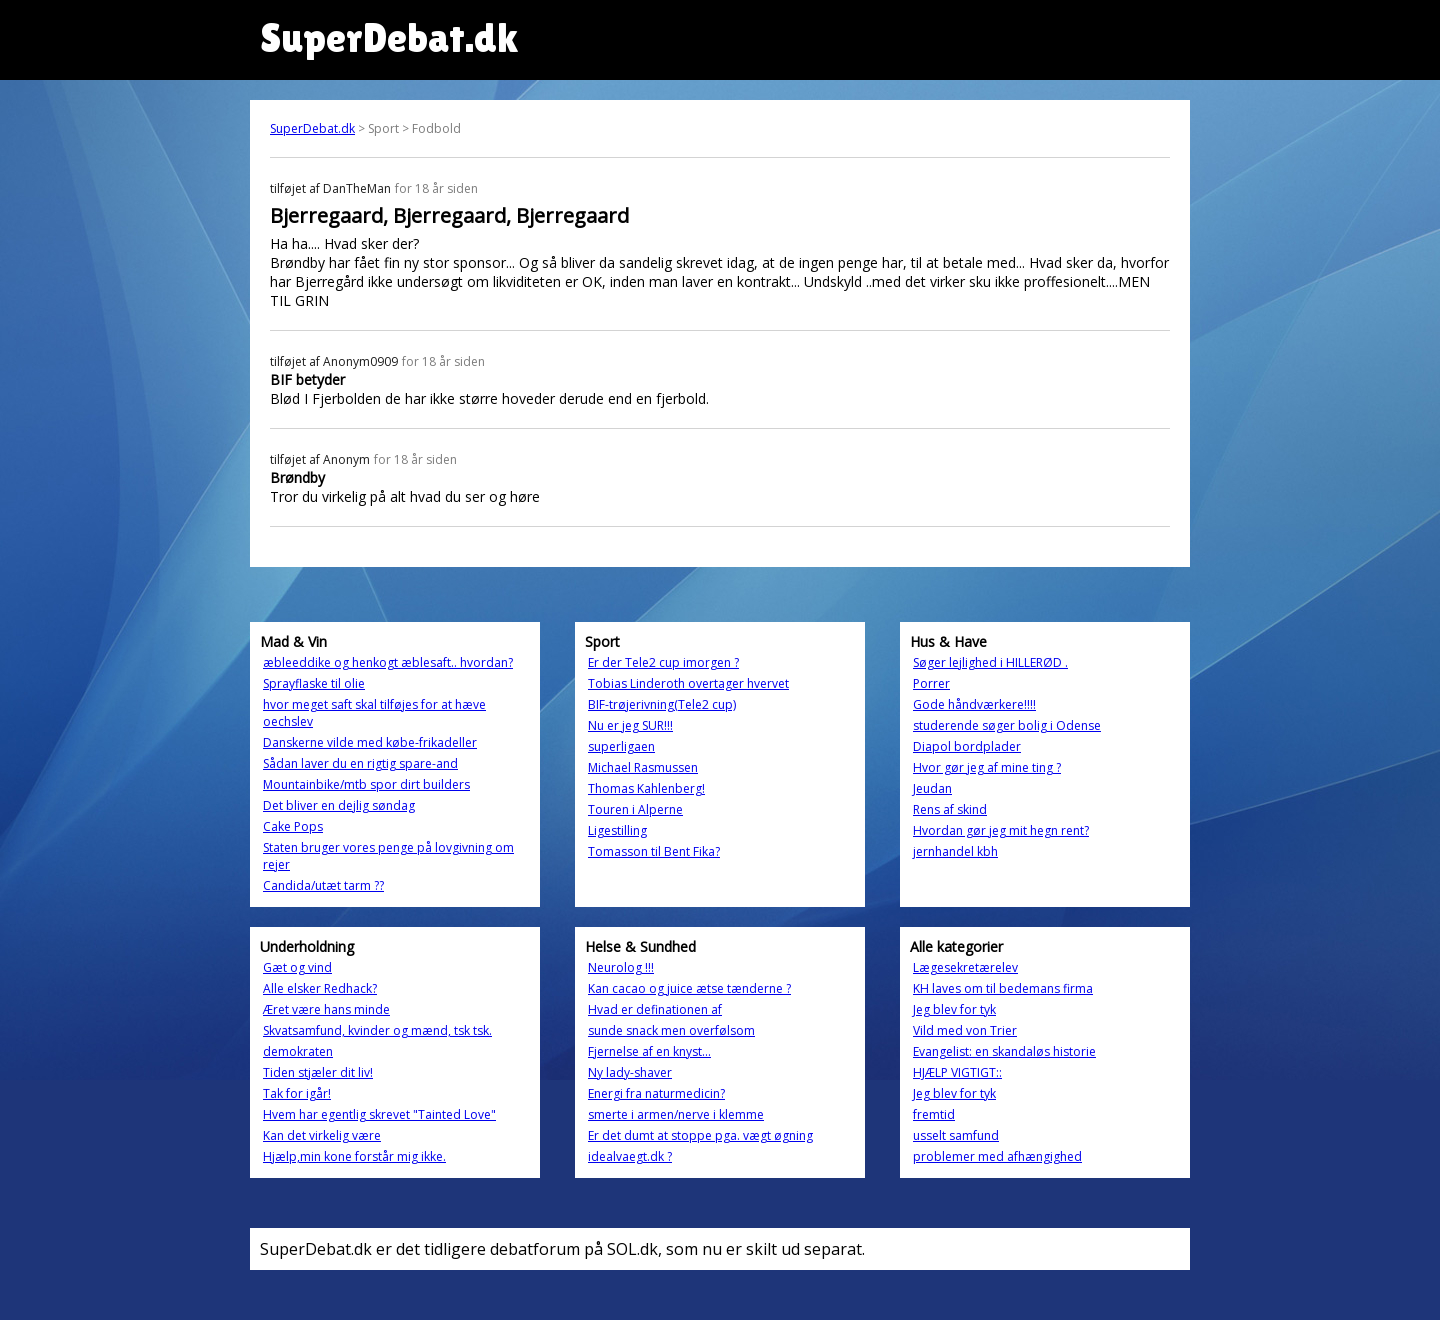  I want to click on Jeudan, so click(932, 788).